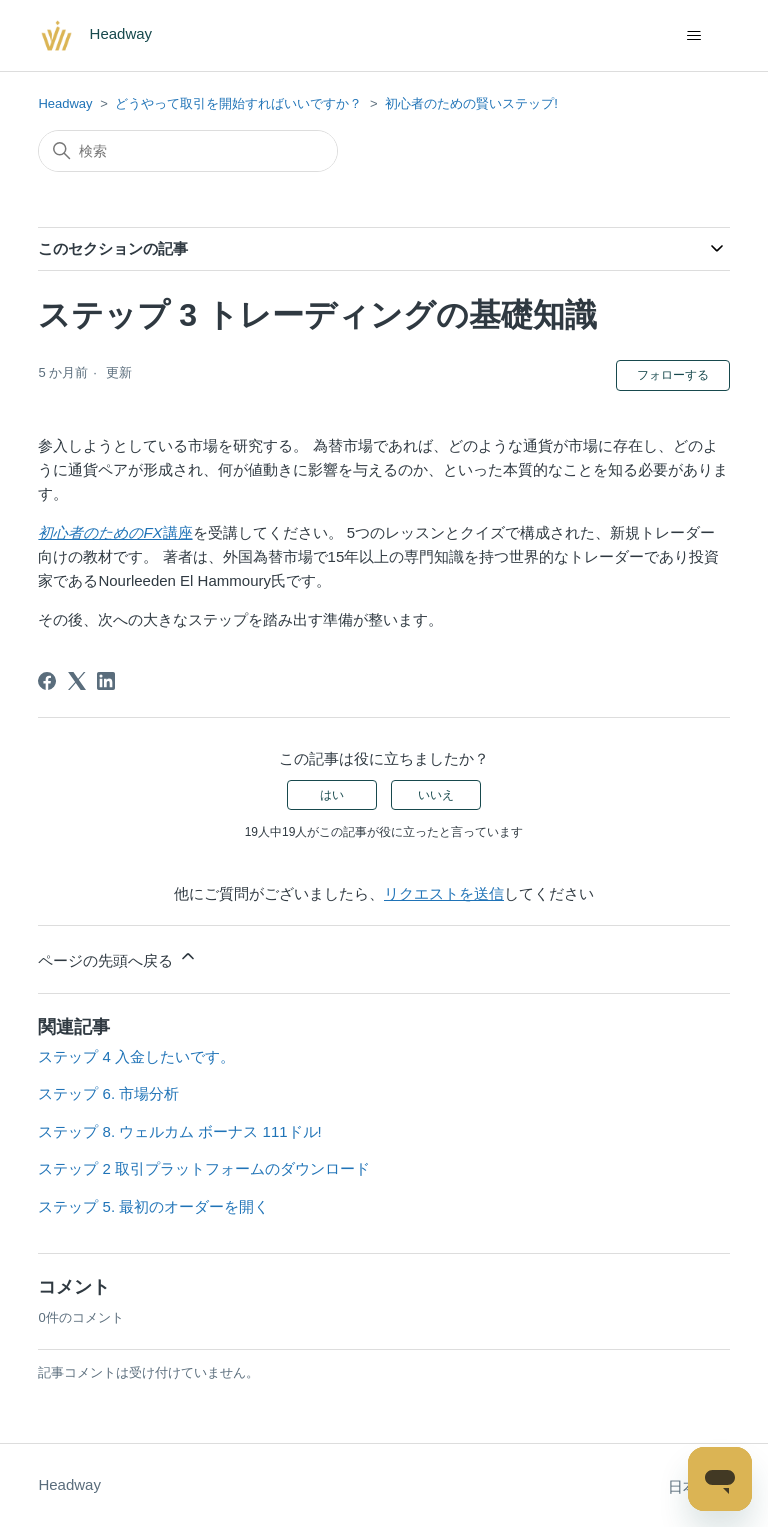 The height and width of the screenshot is (1527, 768). I want to click on いいえ [この記事は役に立たなかった], so click(436, 795).